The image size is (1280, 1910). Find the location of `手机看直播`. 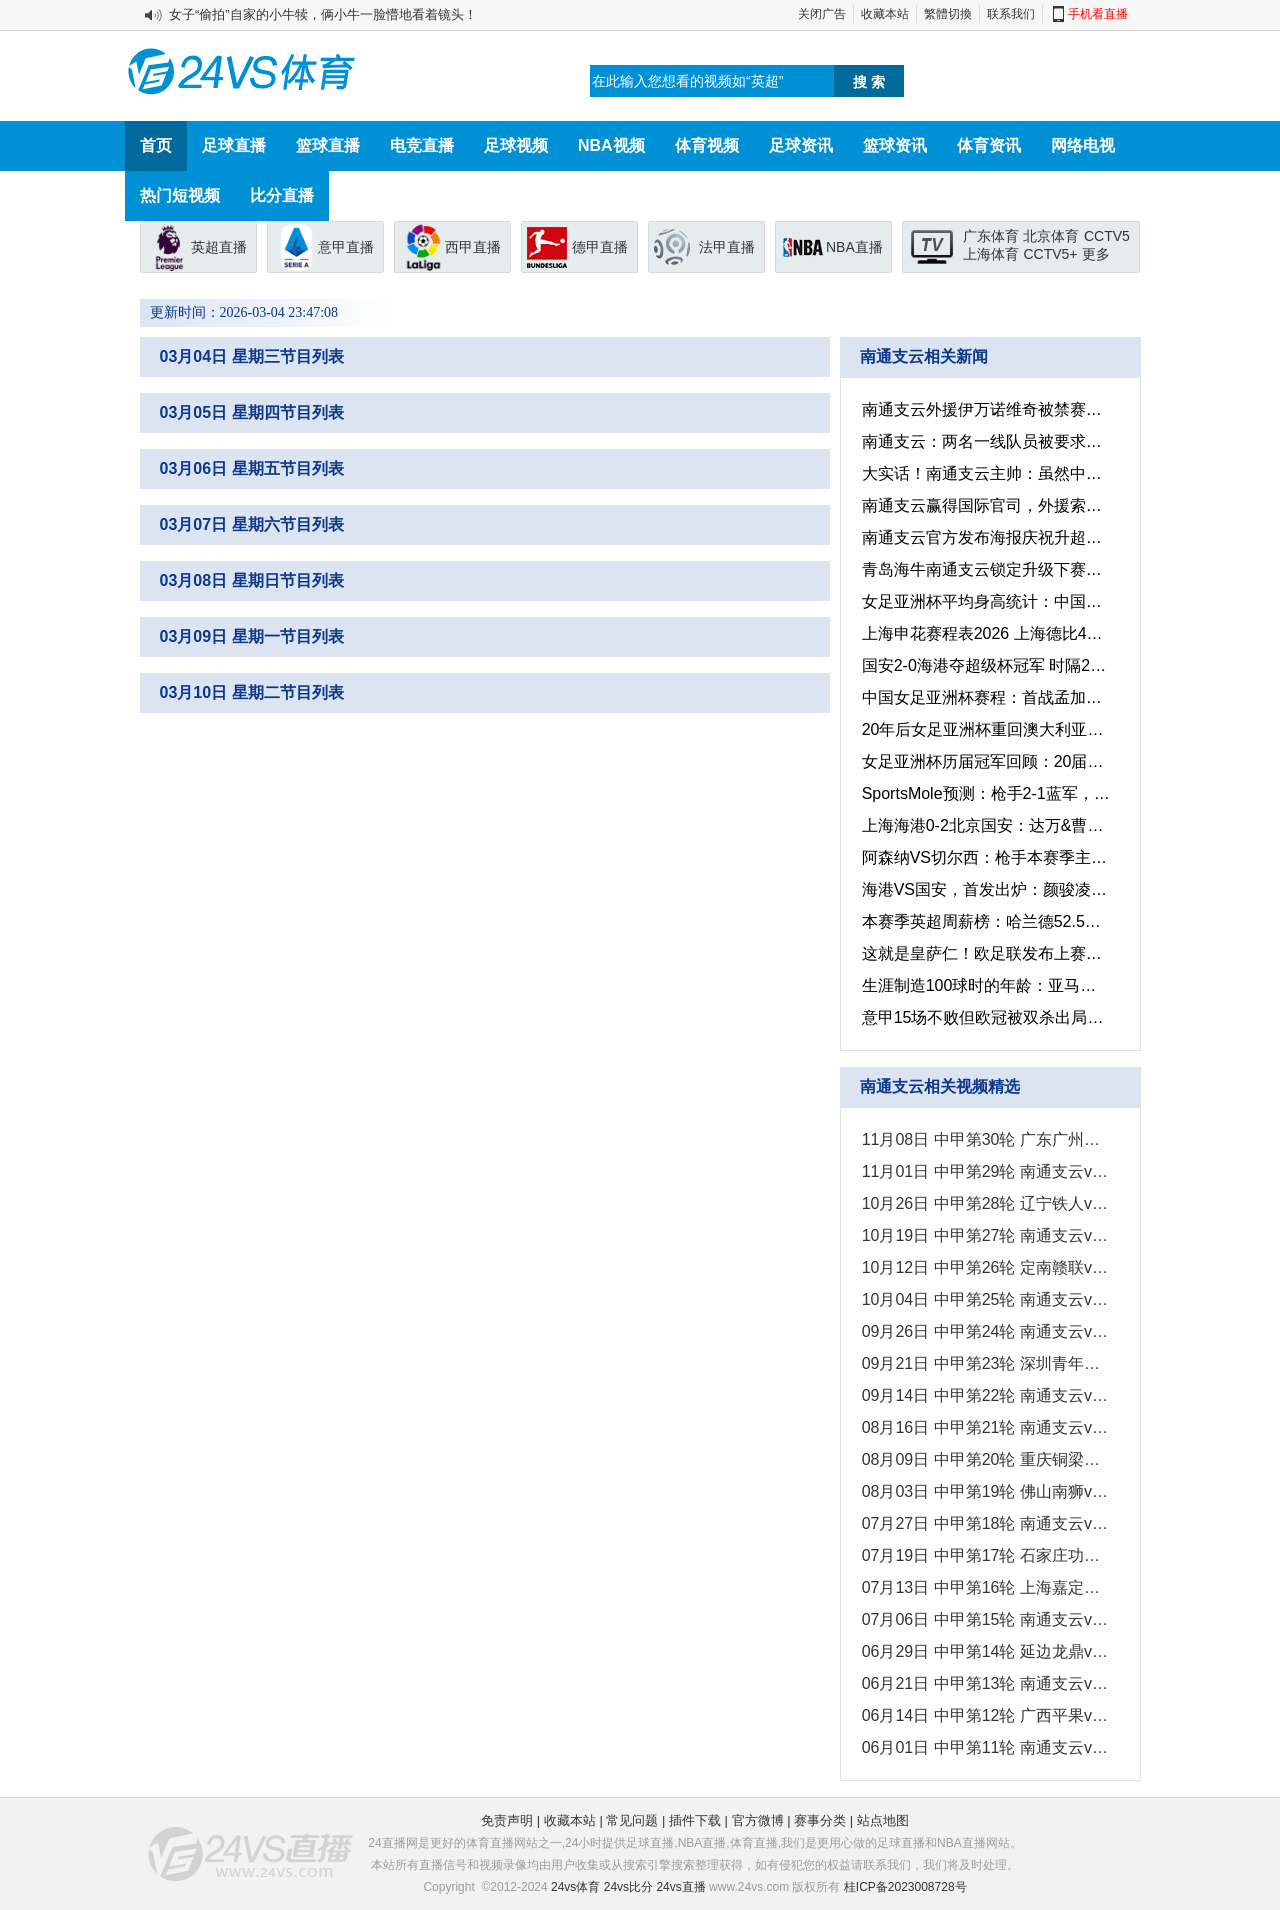

手机看直播 is located at coordinates (1098, 14).